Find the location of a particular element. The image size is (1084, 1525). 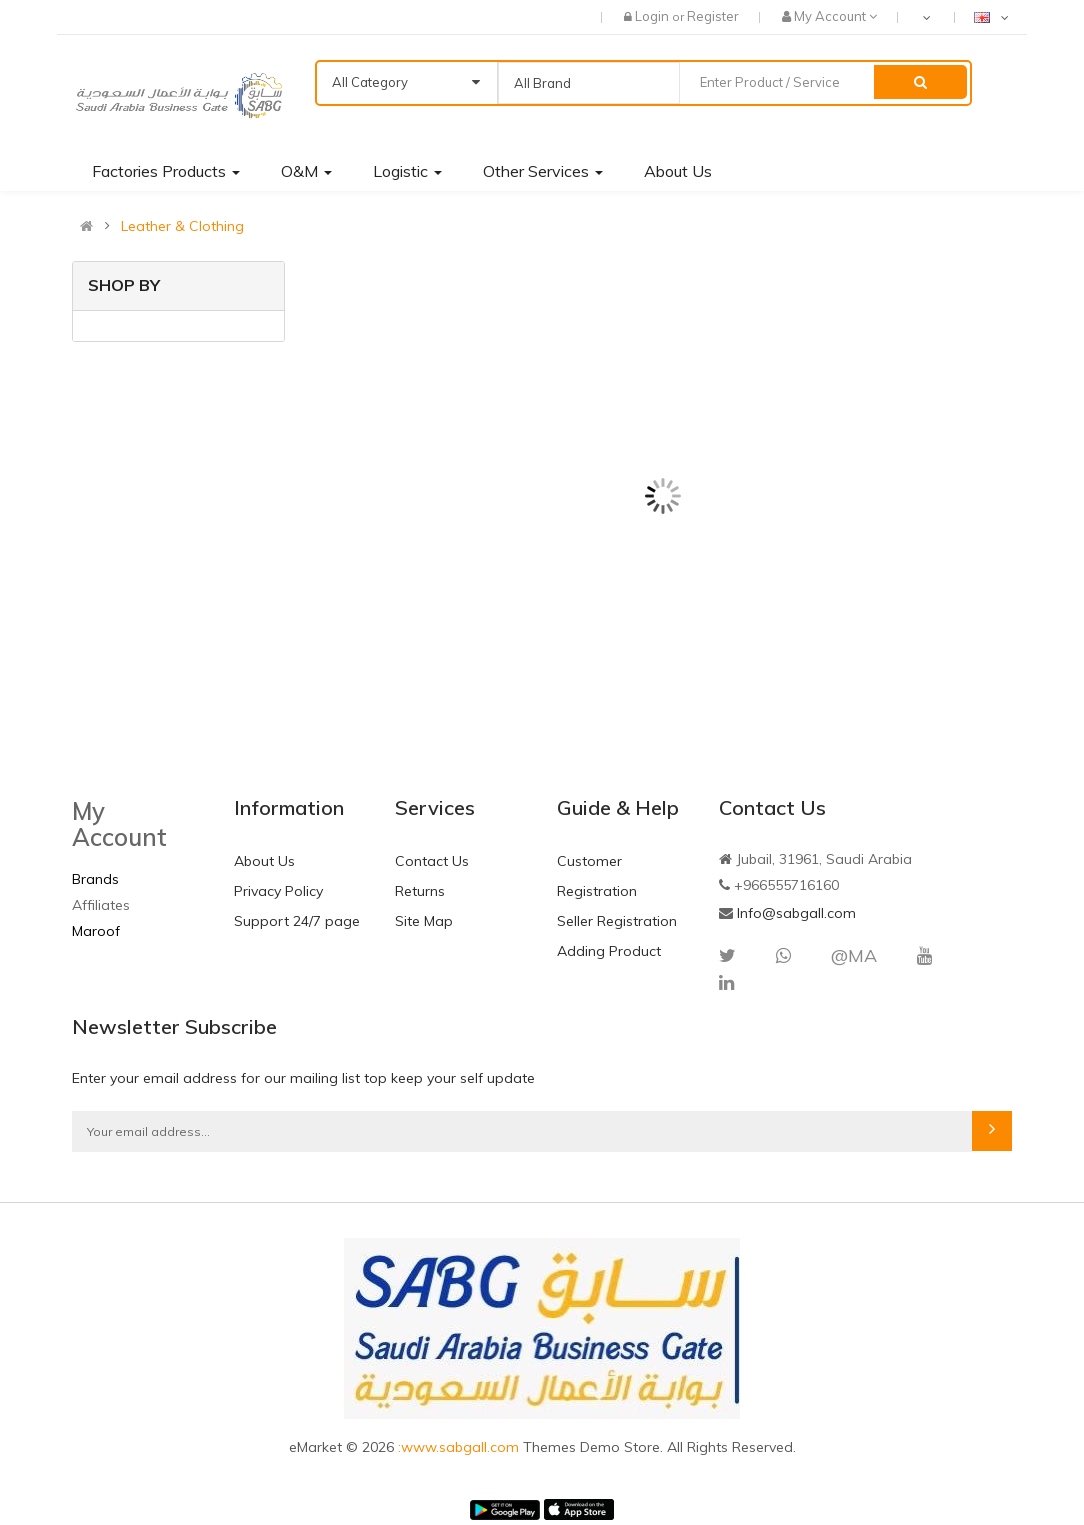

@MA is located at coordinates (854, 955).